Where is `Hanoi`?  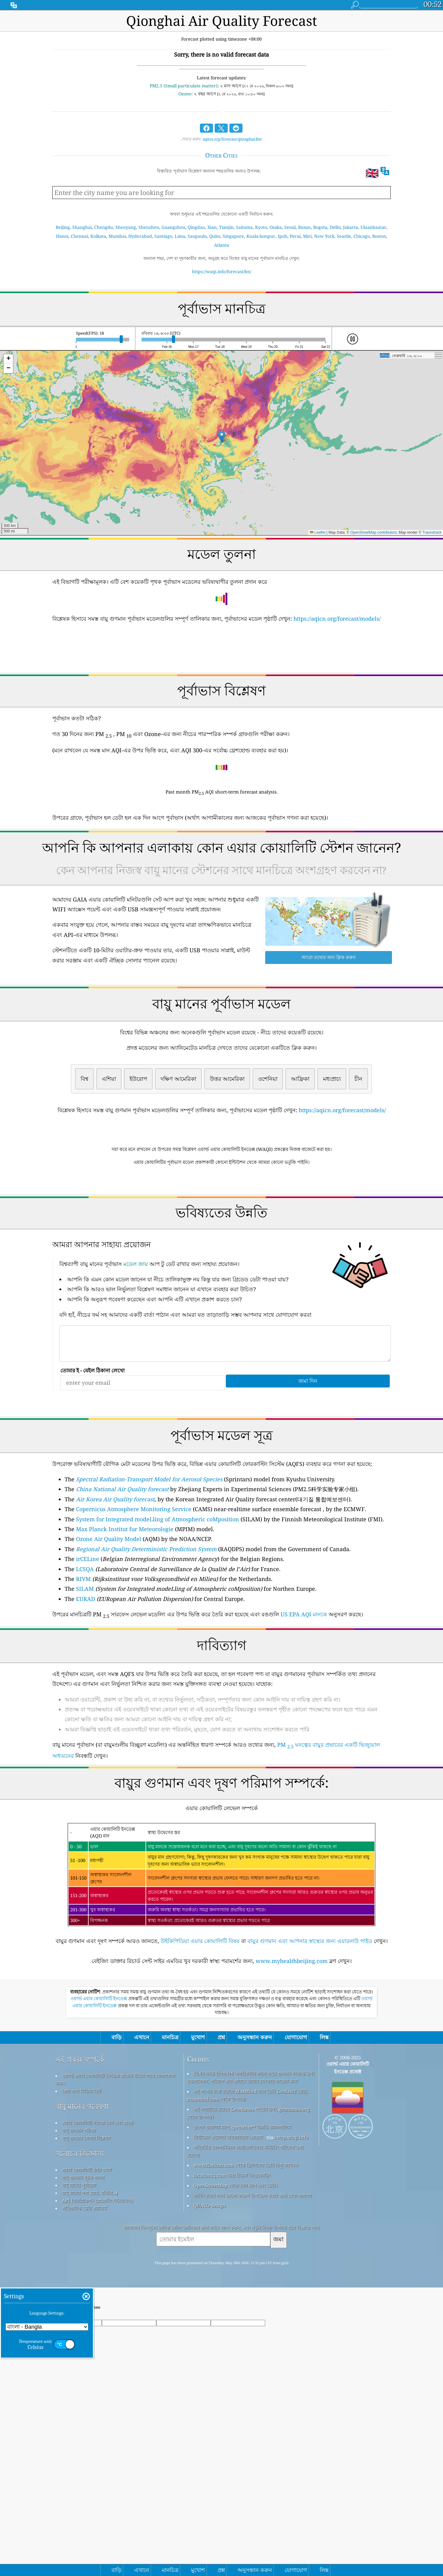
Hanoi is located at coordinates (62, 236).